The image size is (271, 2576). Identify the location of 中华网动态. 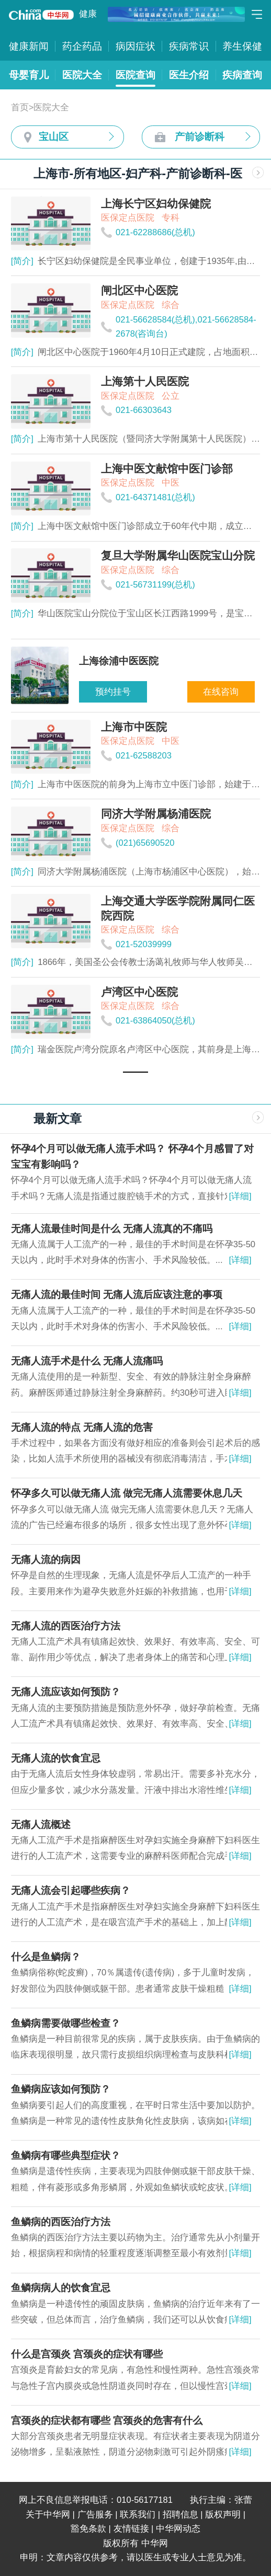
(178, 2529).